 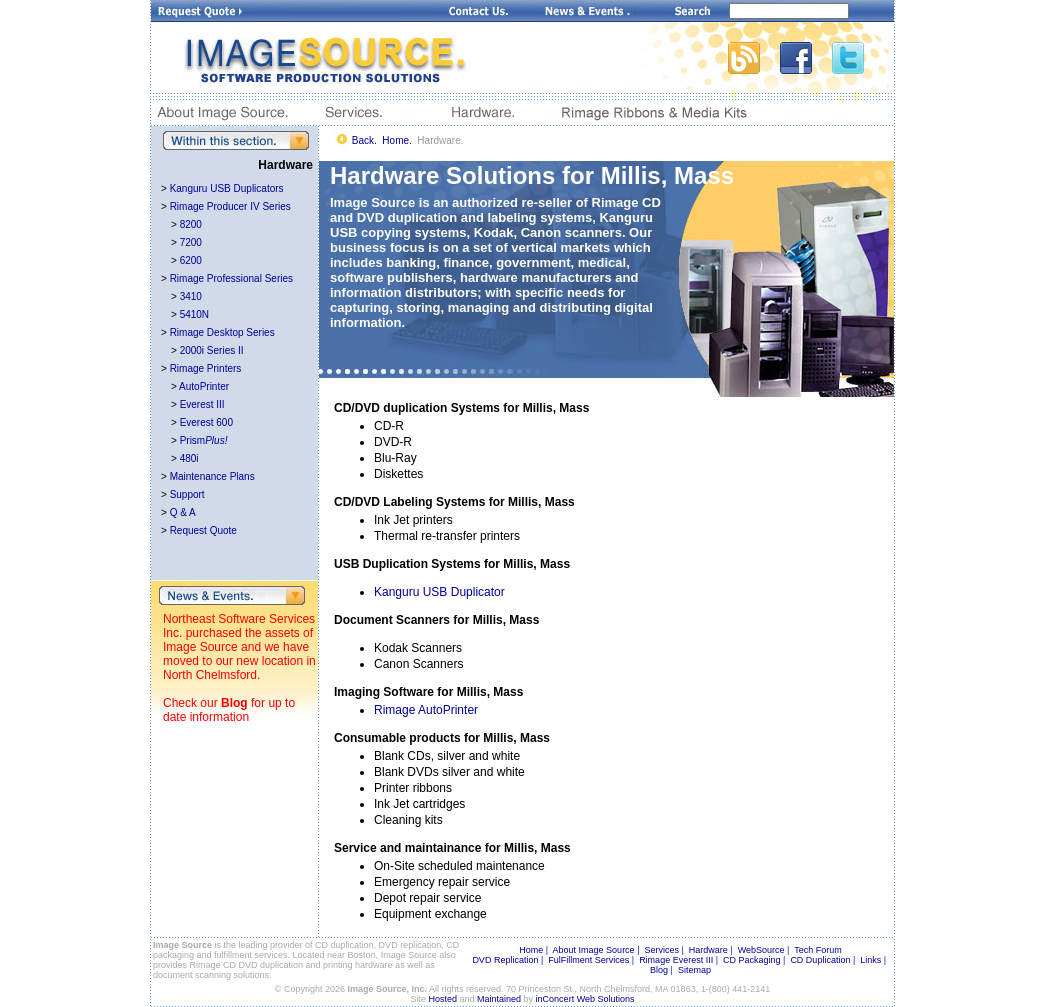 I want to click on Kanguru USB Duplicator, so click(x=439, y=592).